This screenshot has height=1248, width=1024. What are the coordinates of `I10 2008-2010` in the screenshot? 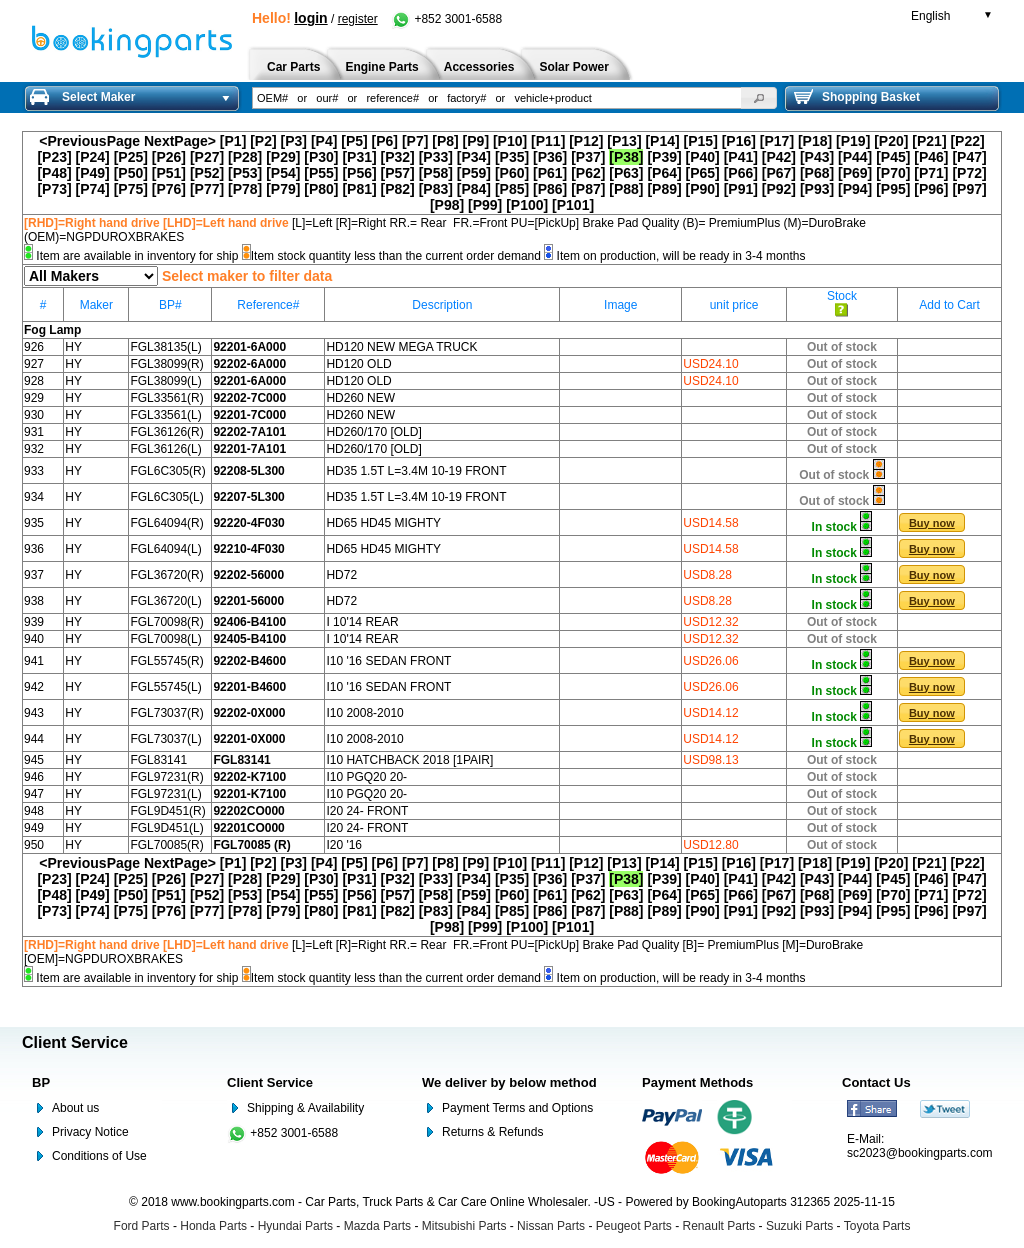 It's located at (364, 713).